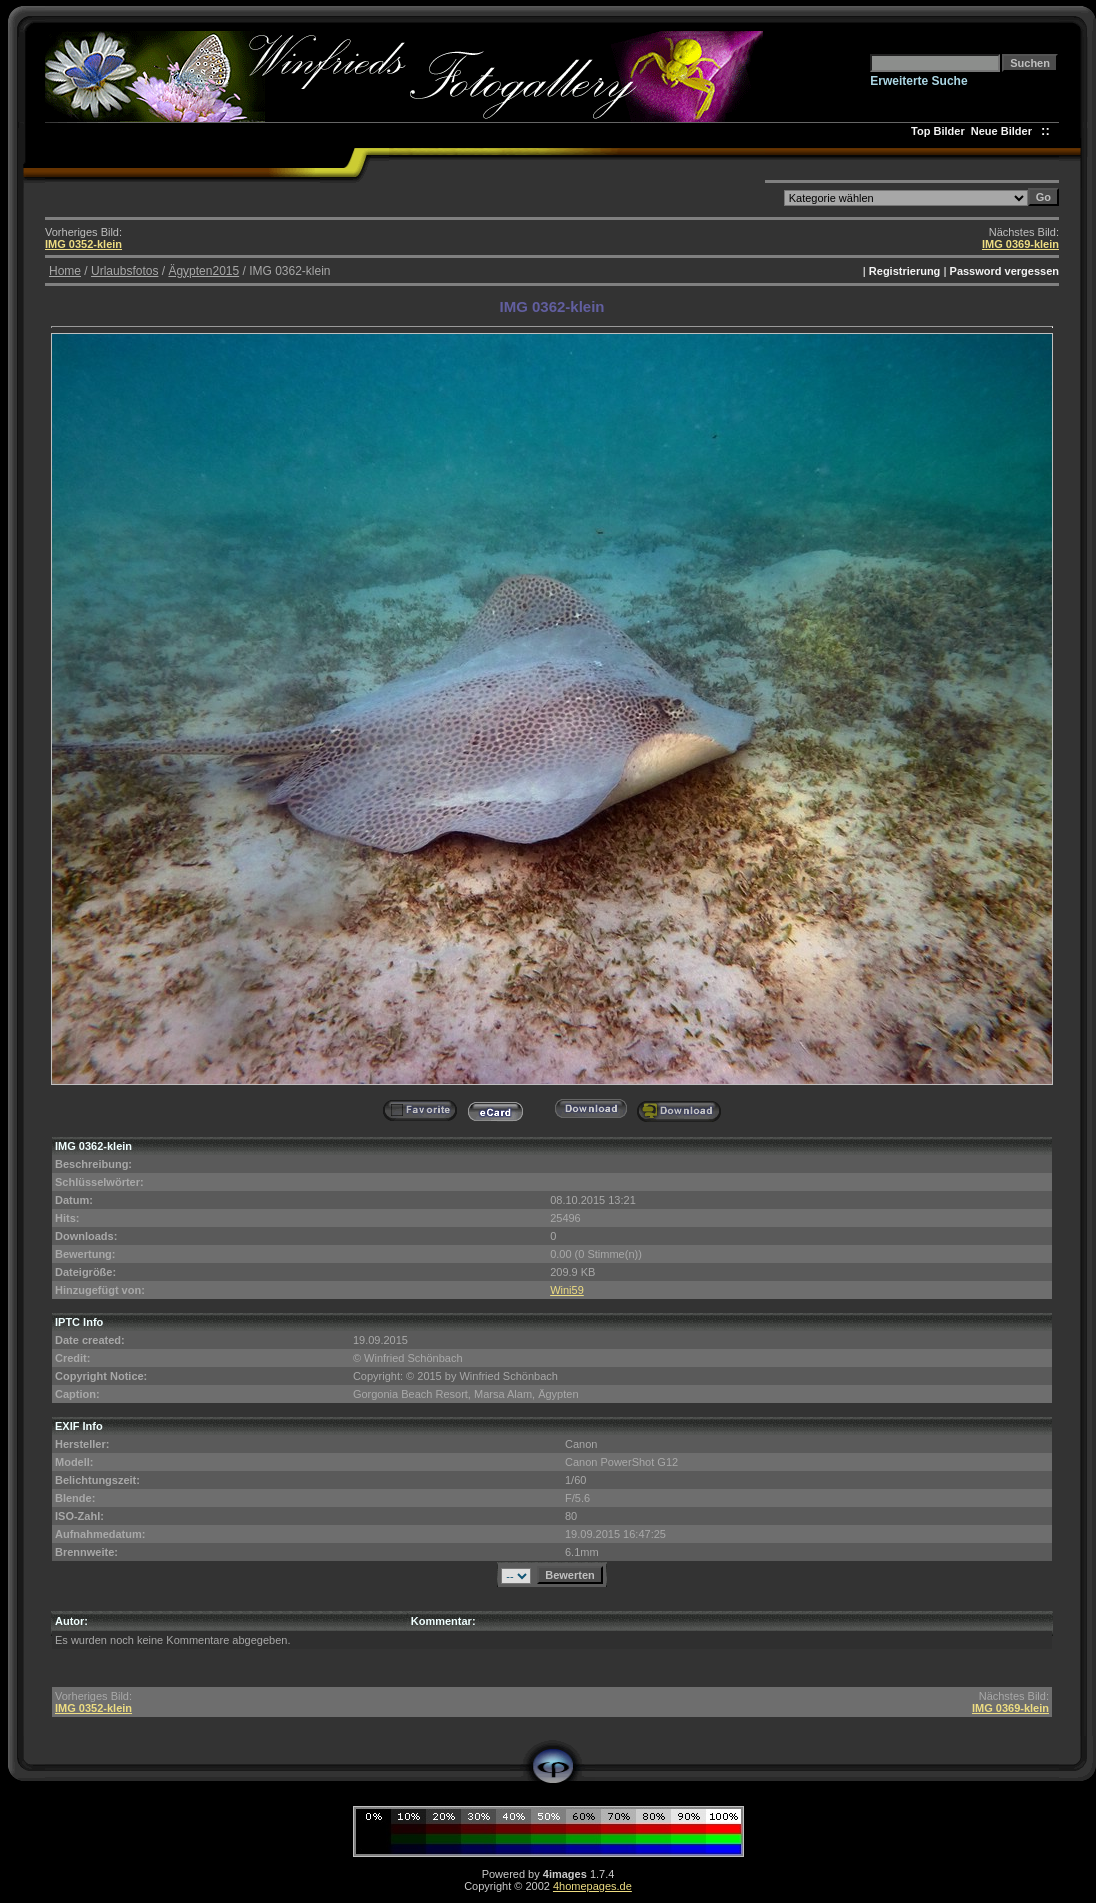 The width and height of the screenshot is (1096, 1903). I want to click on Ägypten2015, so click(203, 271).